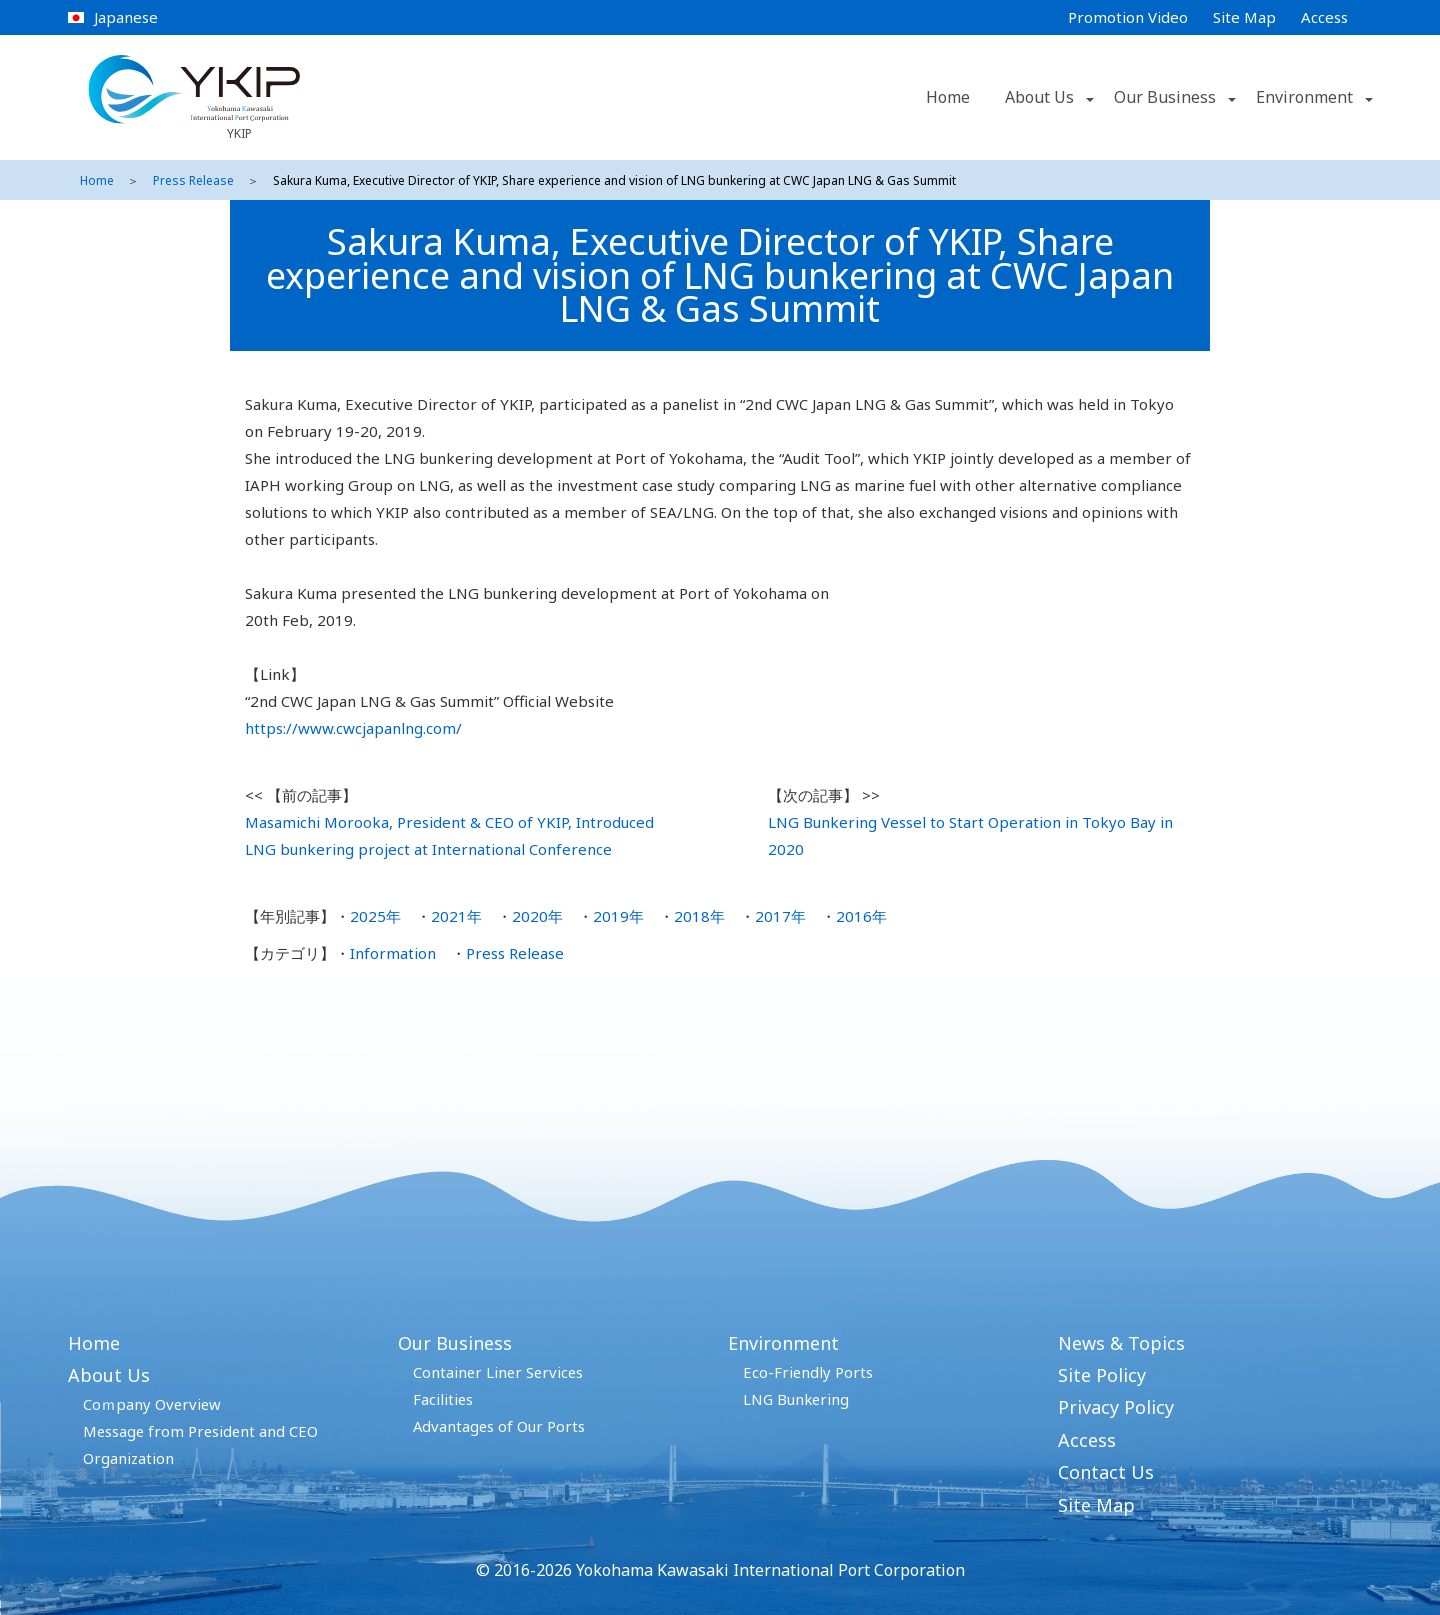 The image size is (1440, 1615). I want to click on Access, so click(1324, 17).